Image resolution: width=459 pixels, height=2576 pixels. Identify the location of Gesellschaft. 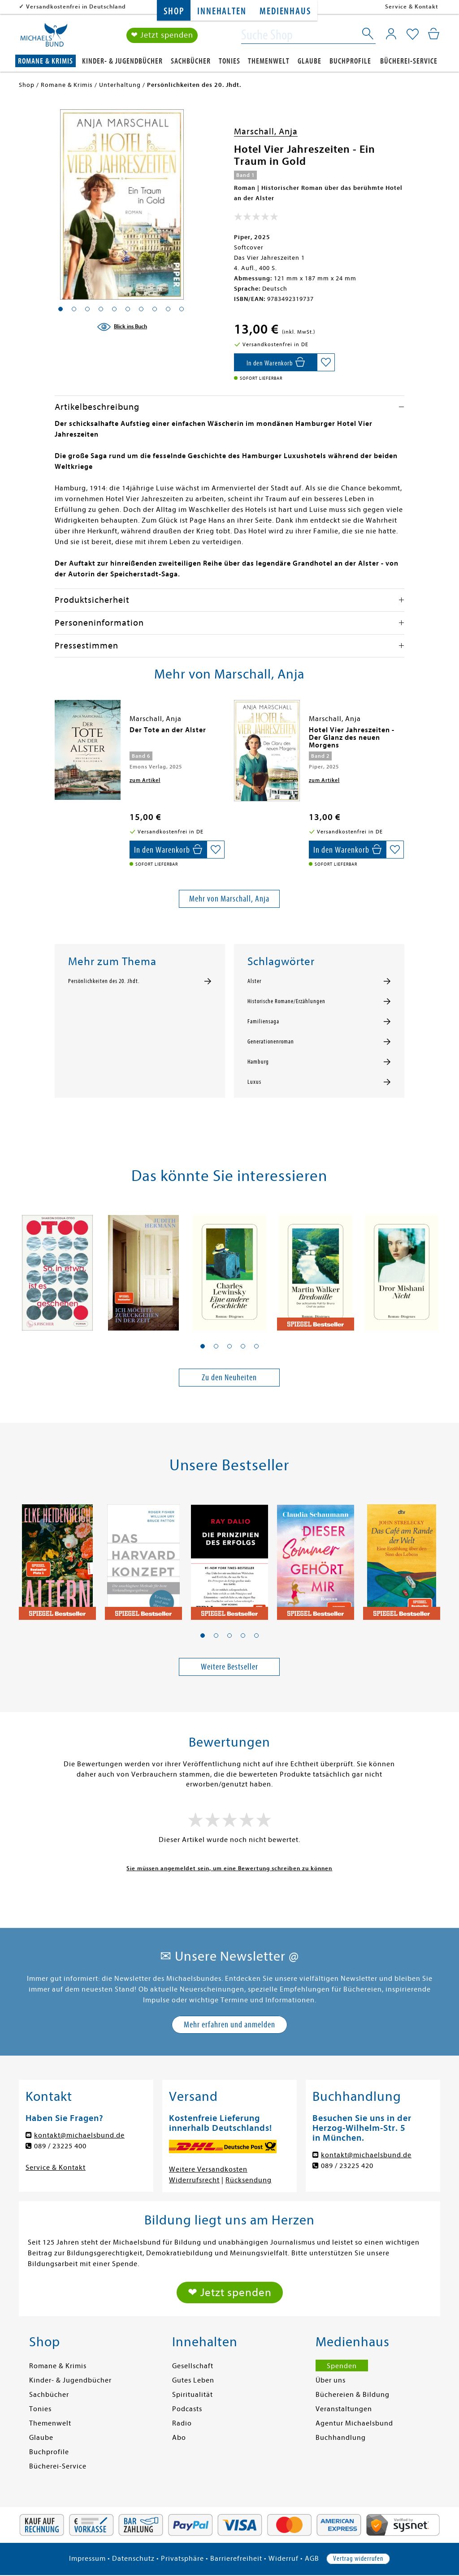
(192, 2366).